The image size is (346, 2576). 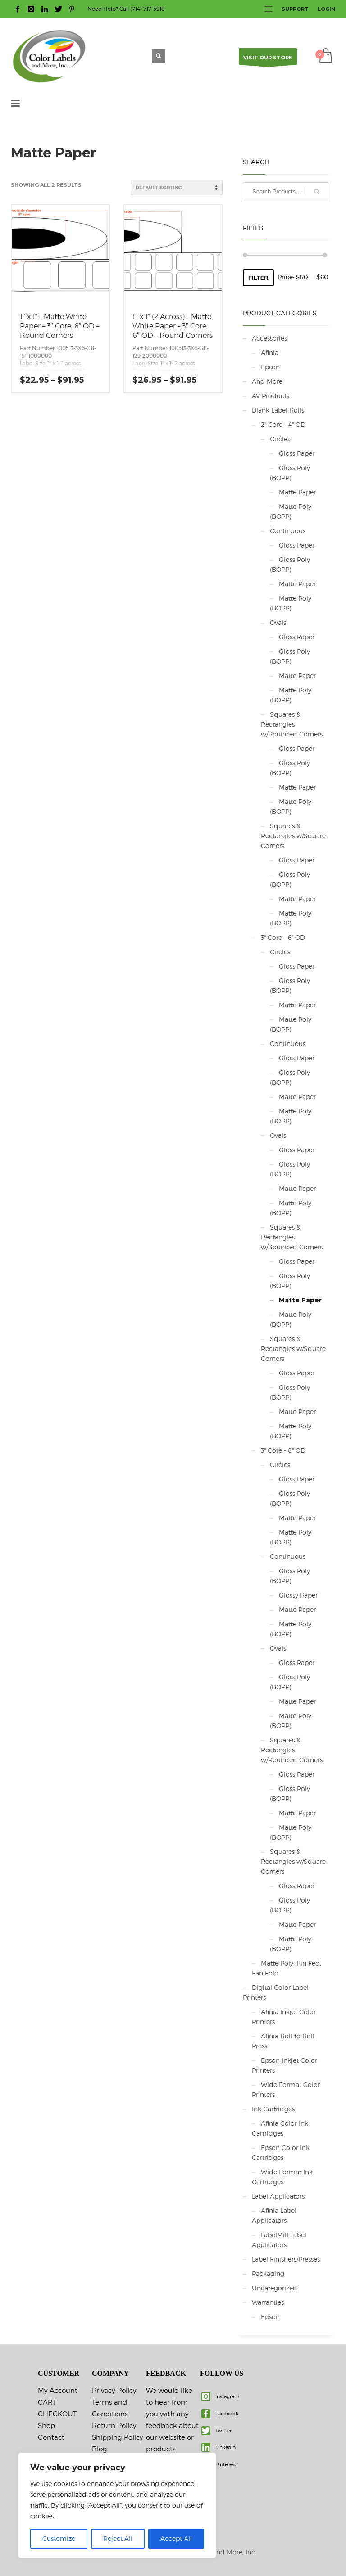 What do you see at coordinates (287, 530) in the screenshot?
I see `Continuous` at bounding box center [287, 530].